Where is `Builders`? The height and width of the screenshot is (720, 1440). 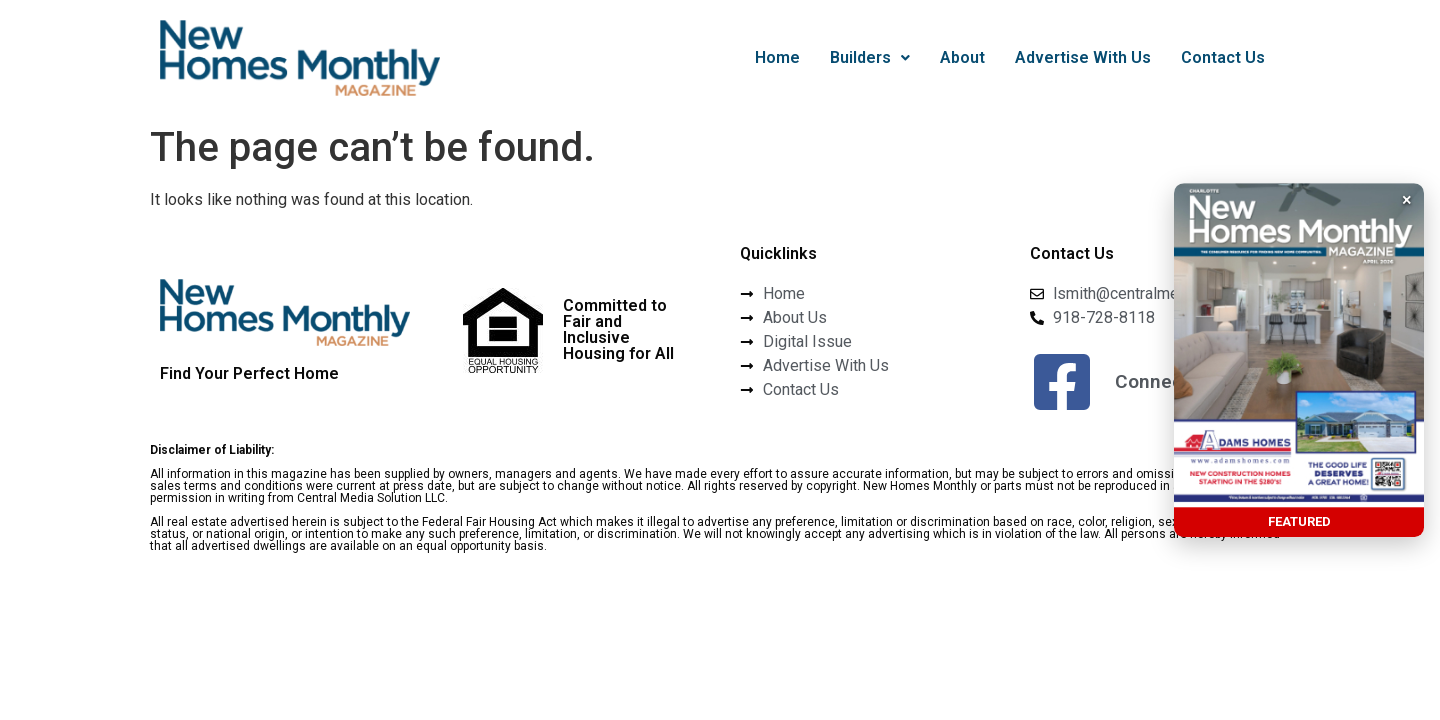 Builders is located at coordinates (870, 57).